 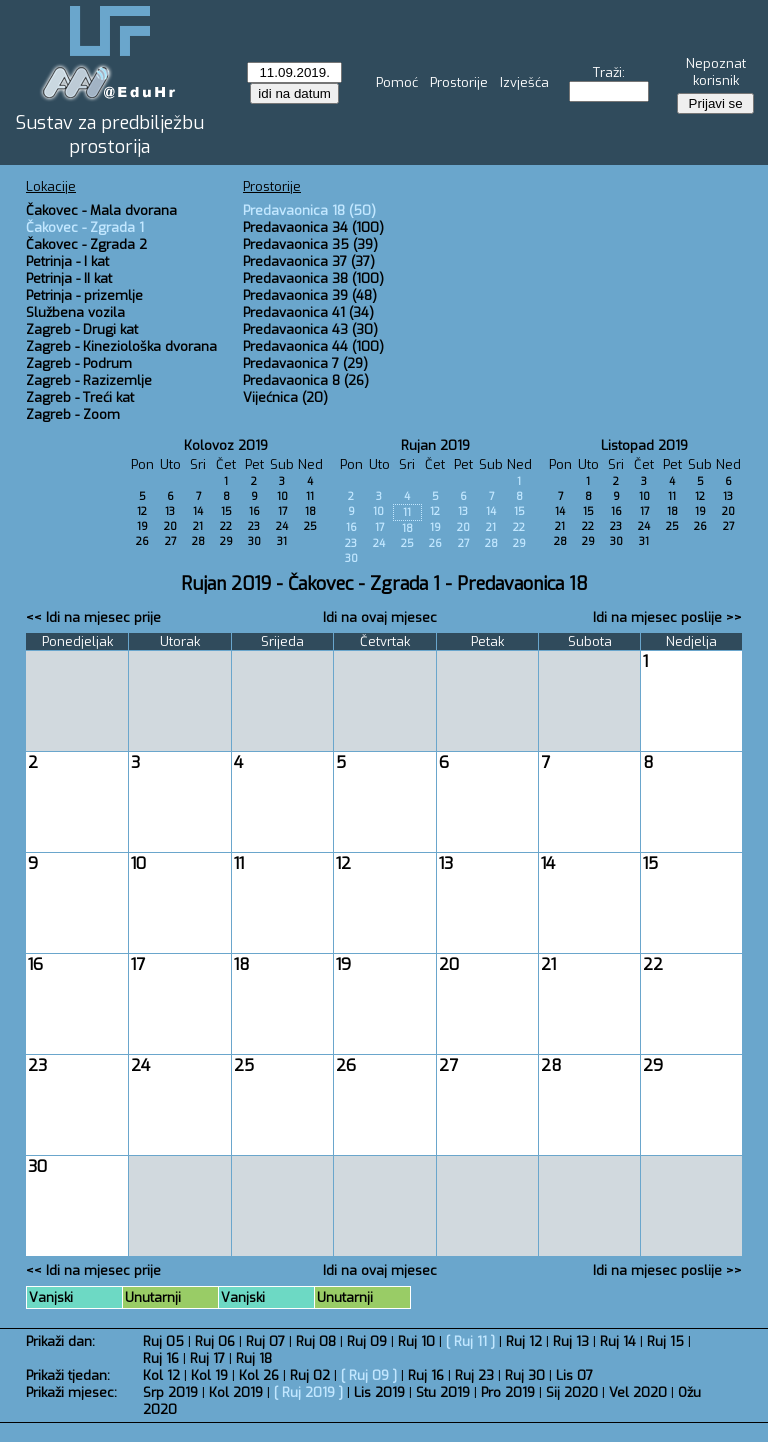 What do you see at coordinates (667, 617) in the screenshot?
I see `Idi na mjesec poslije >>` at bounding box center [667, 617].